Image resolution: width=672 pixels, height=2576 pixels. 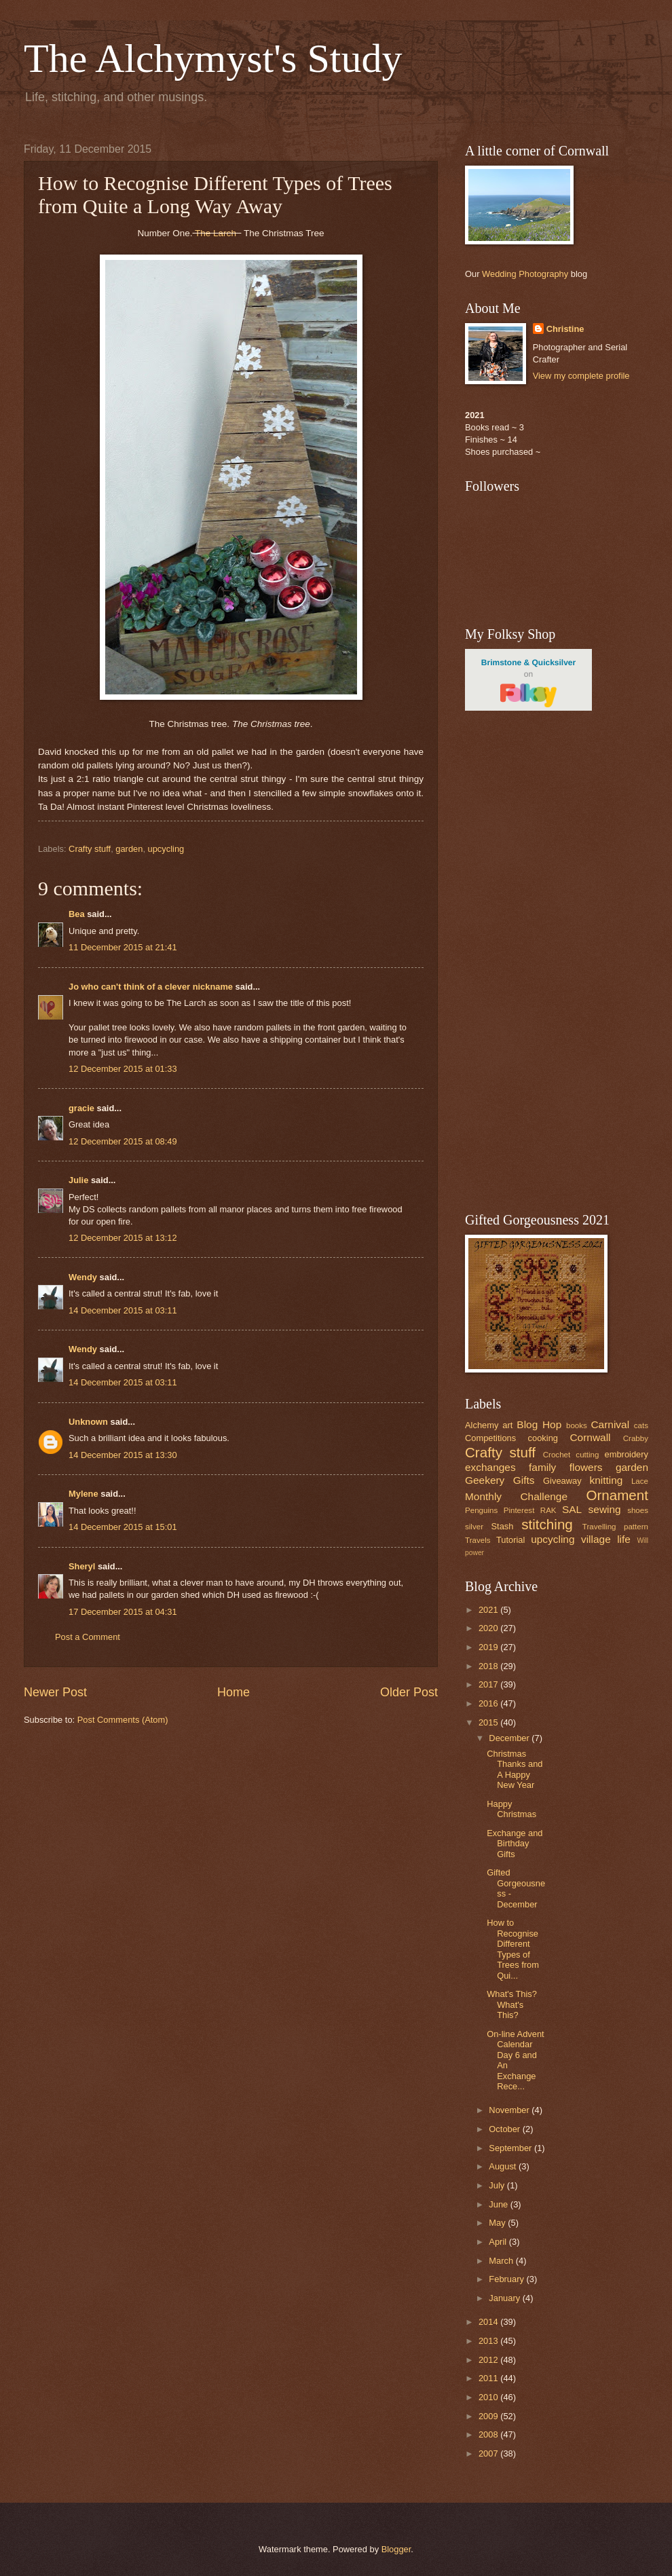 I want to click on Lace, so click(x=639, y=1481).